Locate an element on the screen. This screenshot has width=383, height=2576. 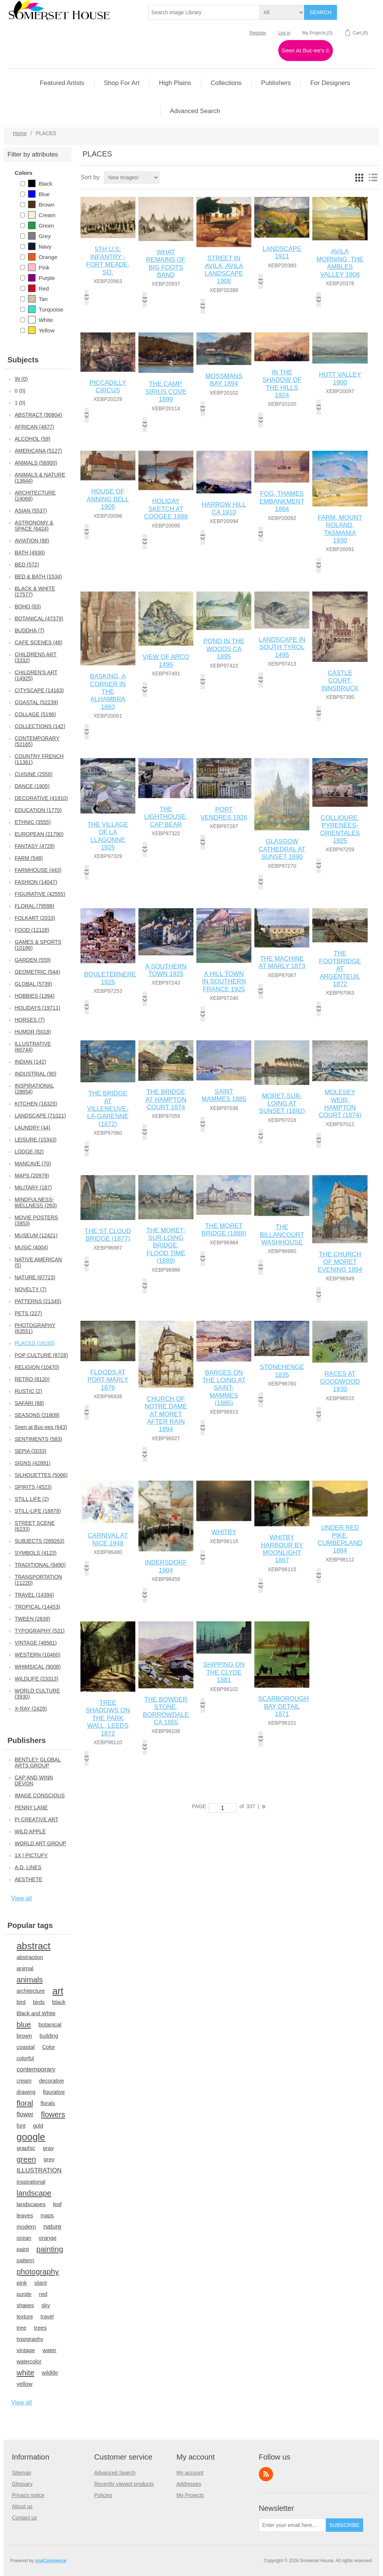
COLLIOURE, PYRENEES-ORIENTALES 1925 is located at coordinates (340, 829).